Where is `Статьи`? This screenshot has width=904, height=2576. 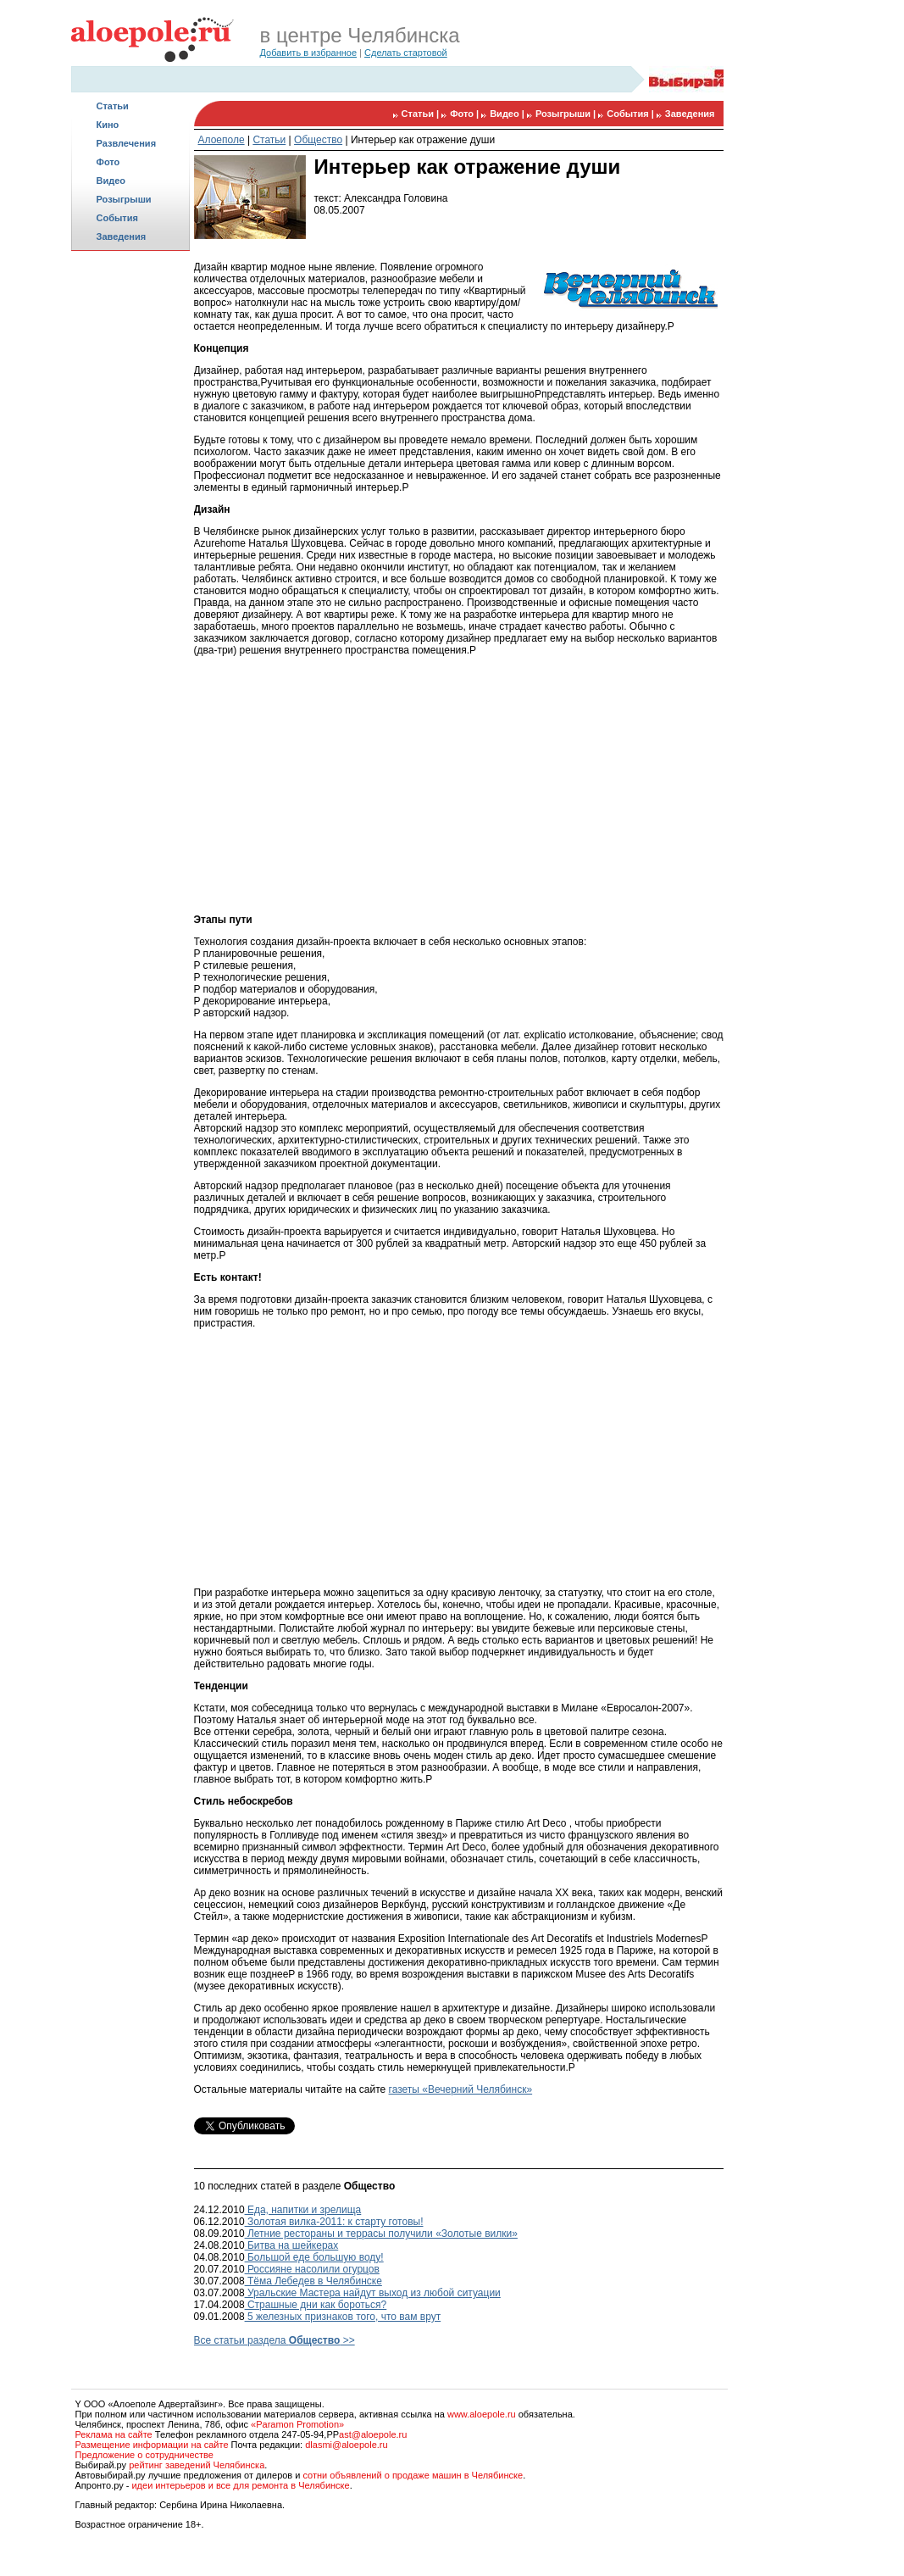 Статьи is located at coordinates (113, 106).